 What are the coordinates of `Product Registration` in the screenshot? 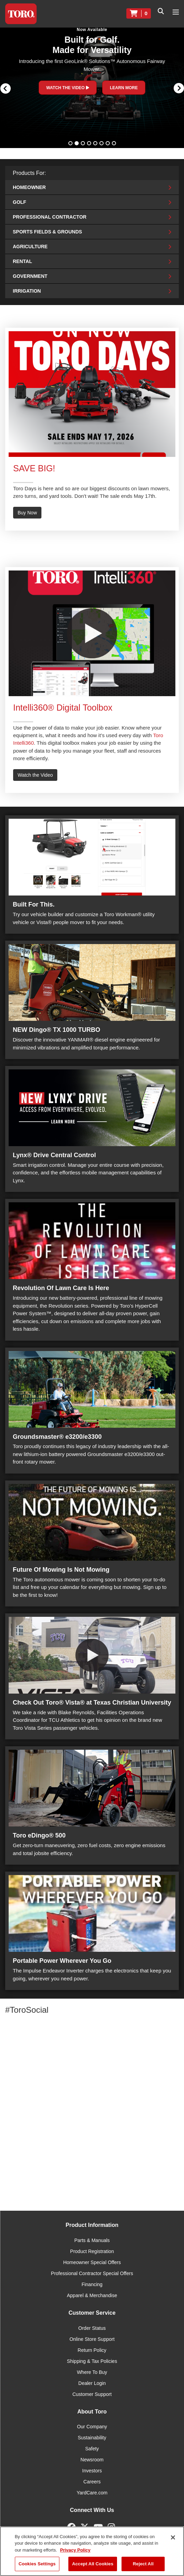 It's located at (92, 2251).